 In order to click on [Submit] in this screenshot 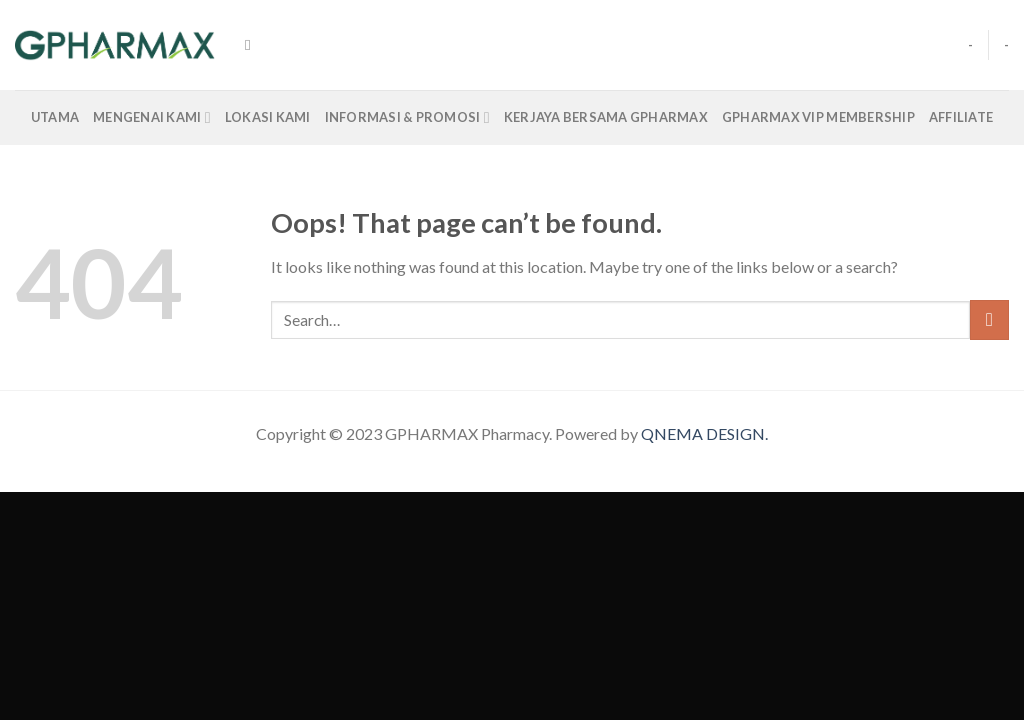, I will do `click(989, 319)`.